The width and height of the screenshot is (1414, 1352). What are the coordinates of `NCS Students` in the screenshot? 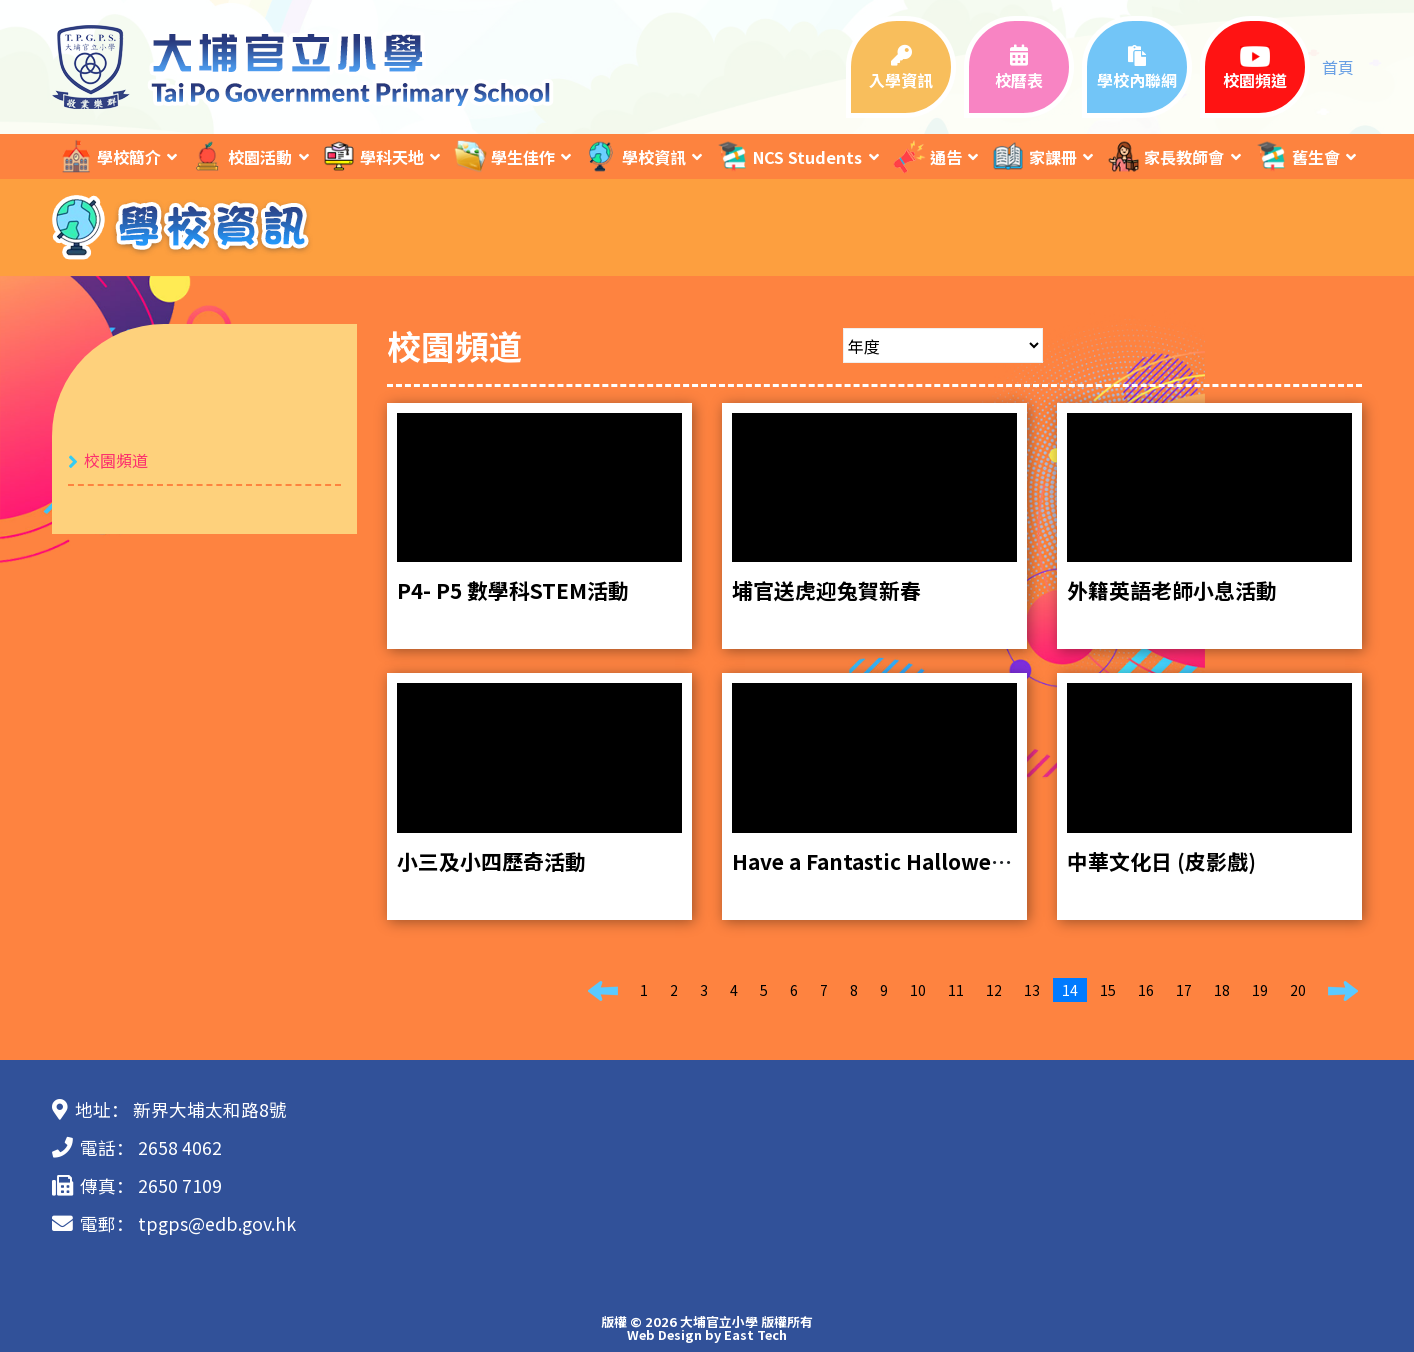 It's located at (788, 156).